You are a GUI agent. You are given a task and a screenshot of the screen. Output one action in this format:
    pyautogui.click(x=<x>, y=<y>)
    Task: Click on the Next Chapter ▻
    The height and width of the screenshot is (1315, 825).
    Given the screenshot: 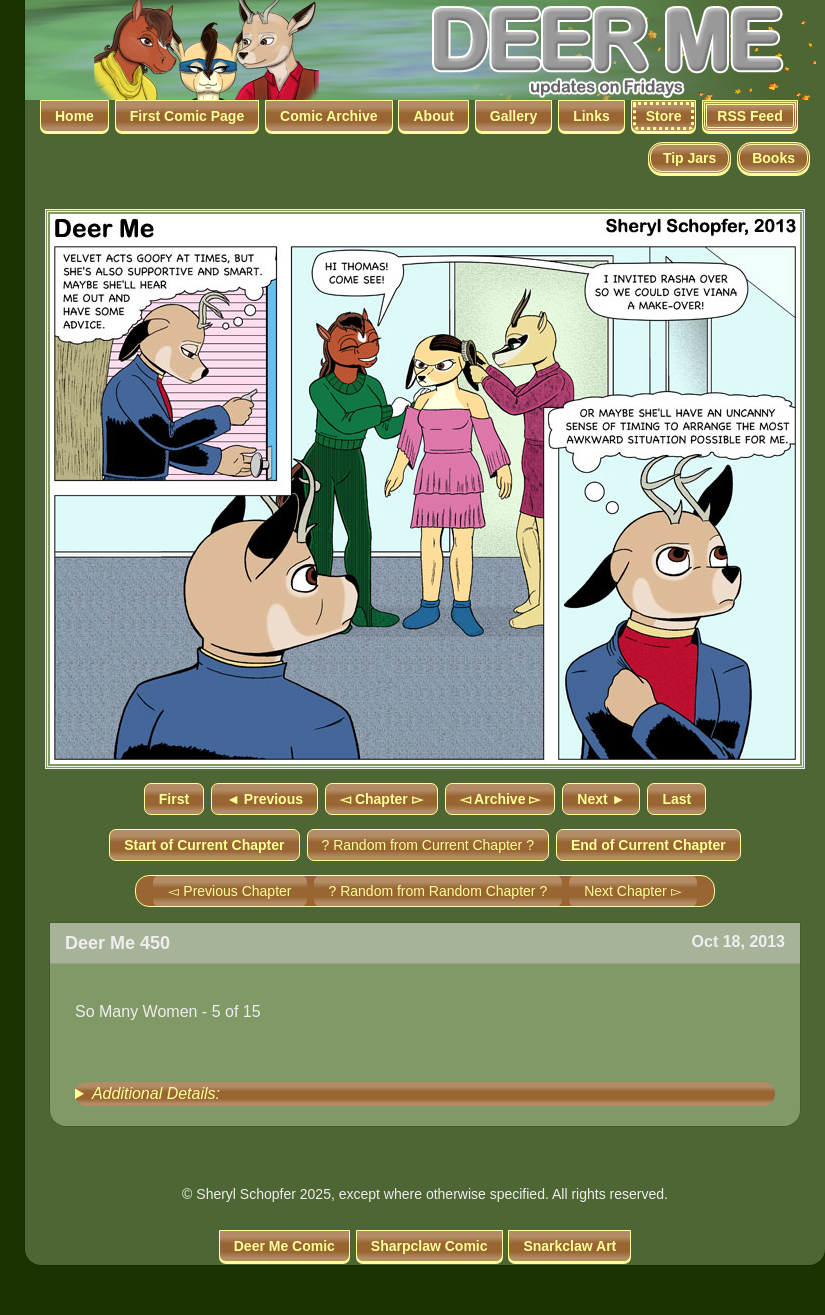 What is the action you would take?
    pyautogui.click(x=632, y=891)
    